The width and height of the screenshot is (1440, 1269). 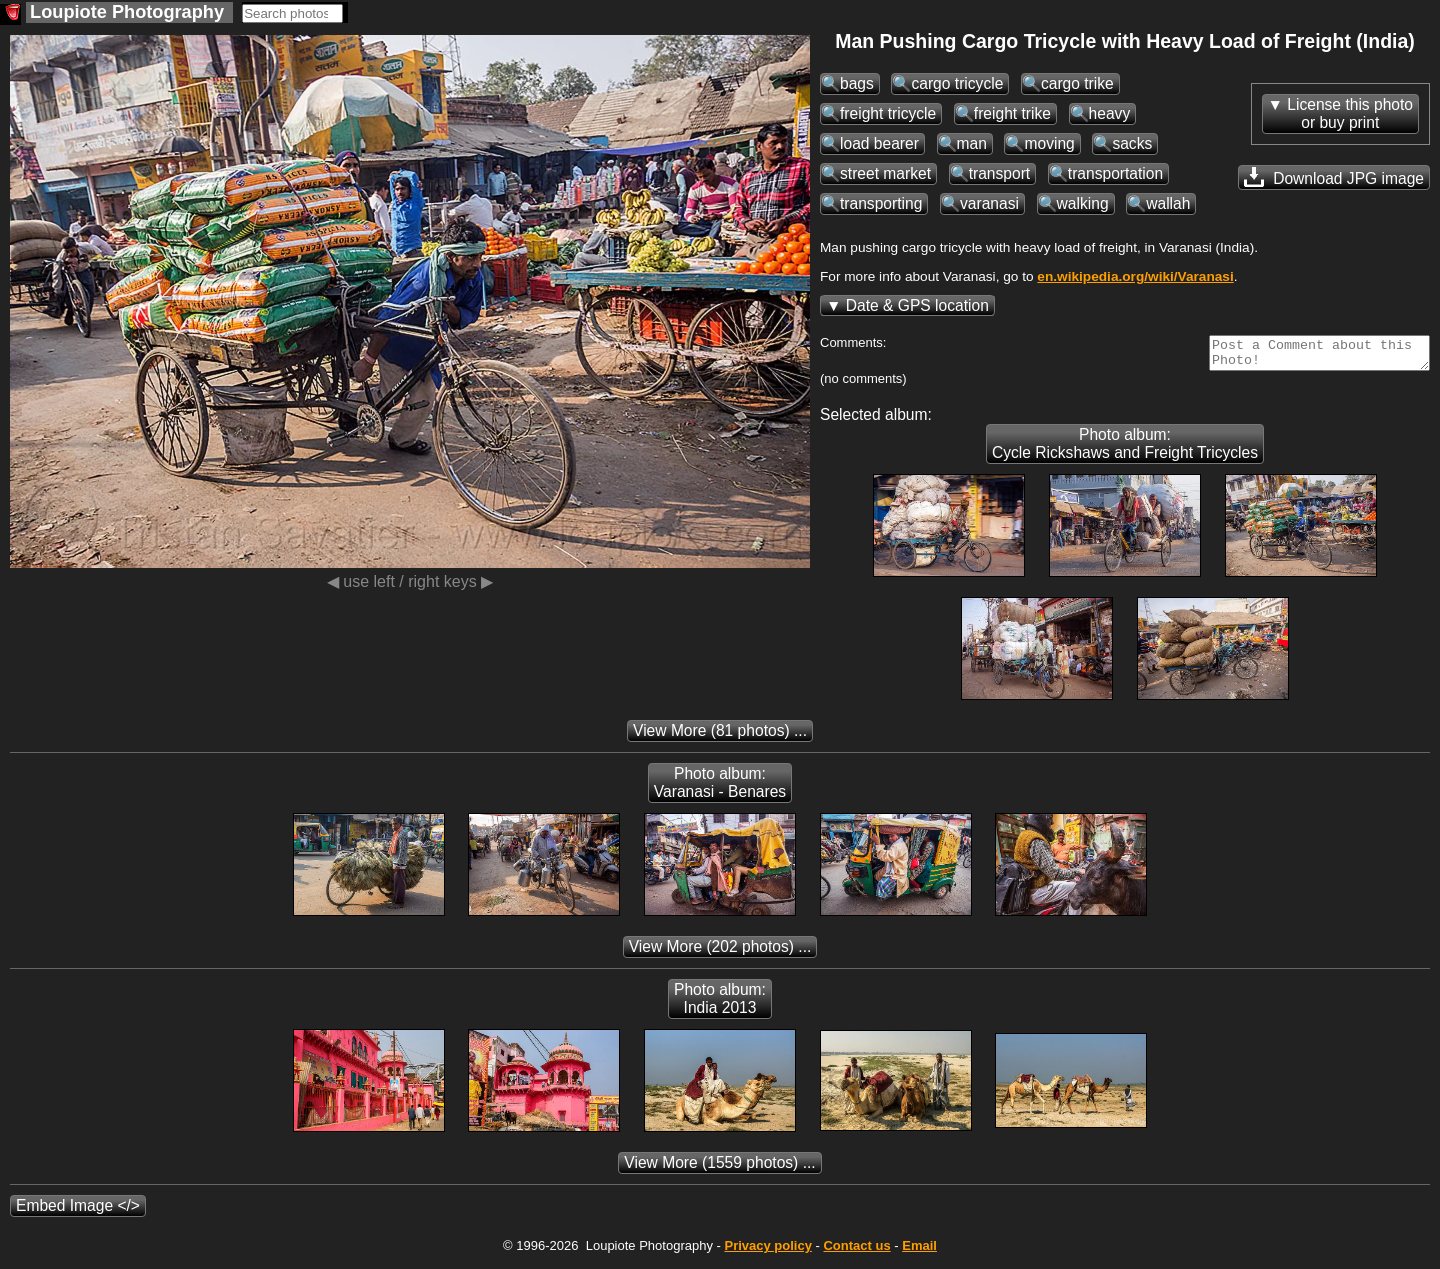 What do you see at coordinates (720, 788) in the screenshot?
I see `Photo album: Varanasi - Benares` at bounding box center [720, 788].